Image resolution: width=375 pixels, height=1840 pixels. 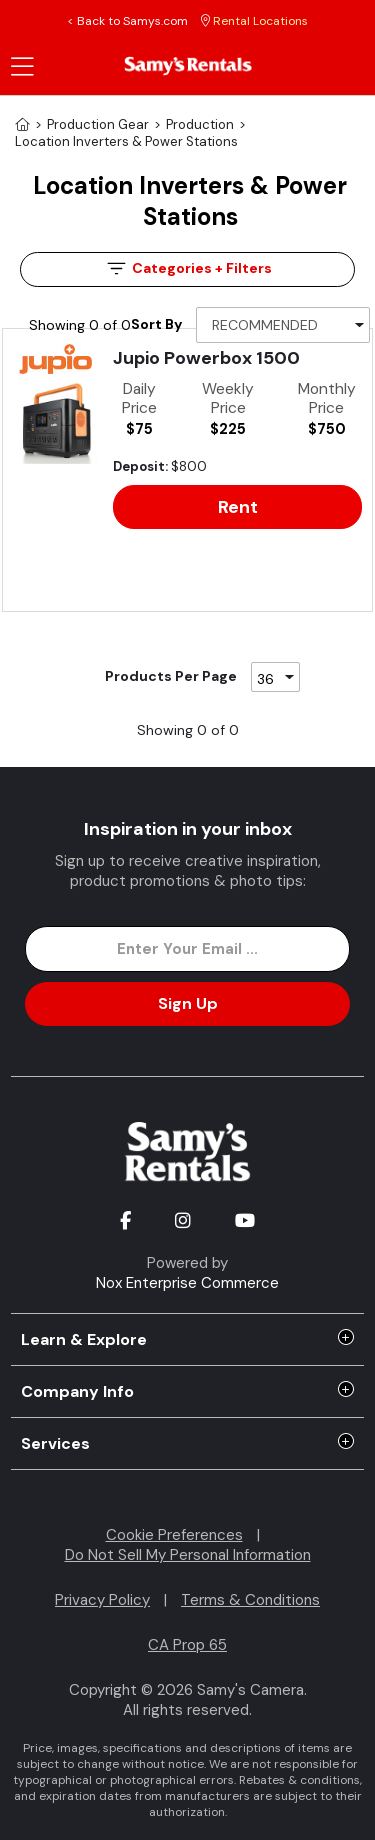 I want to click on Cookie Preferences, so click(x=174, y=1535).